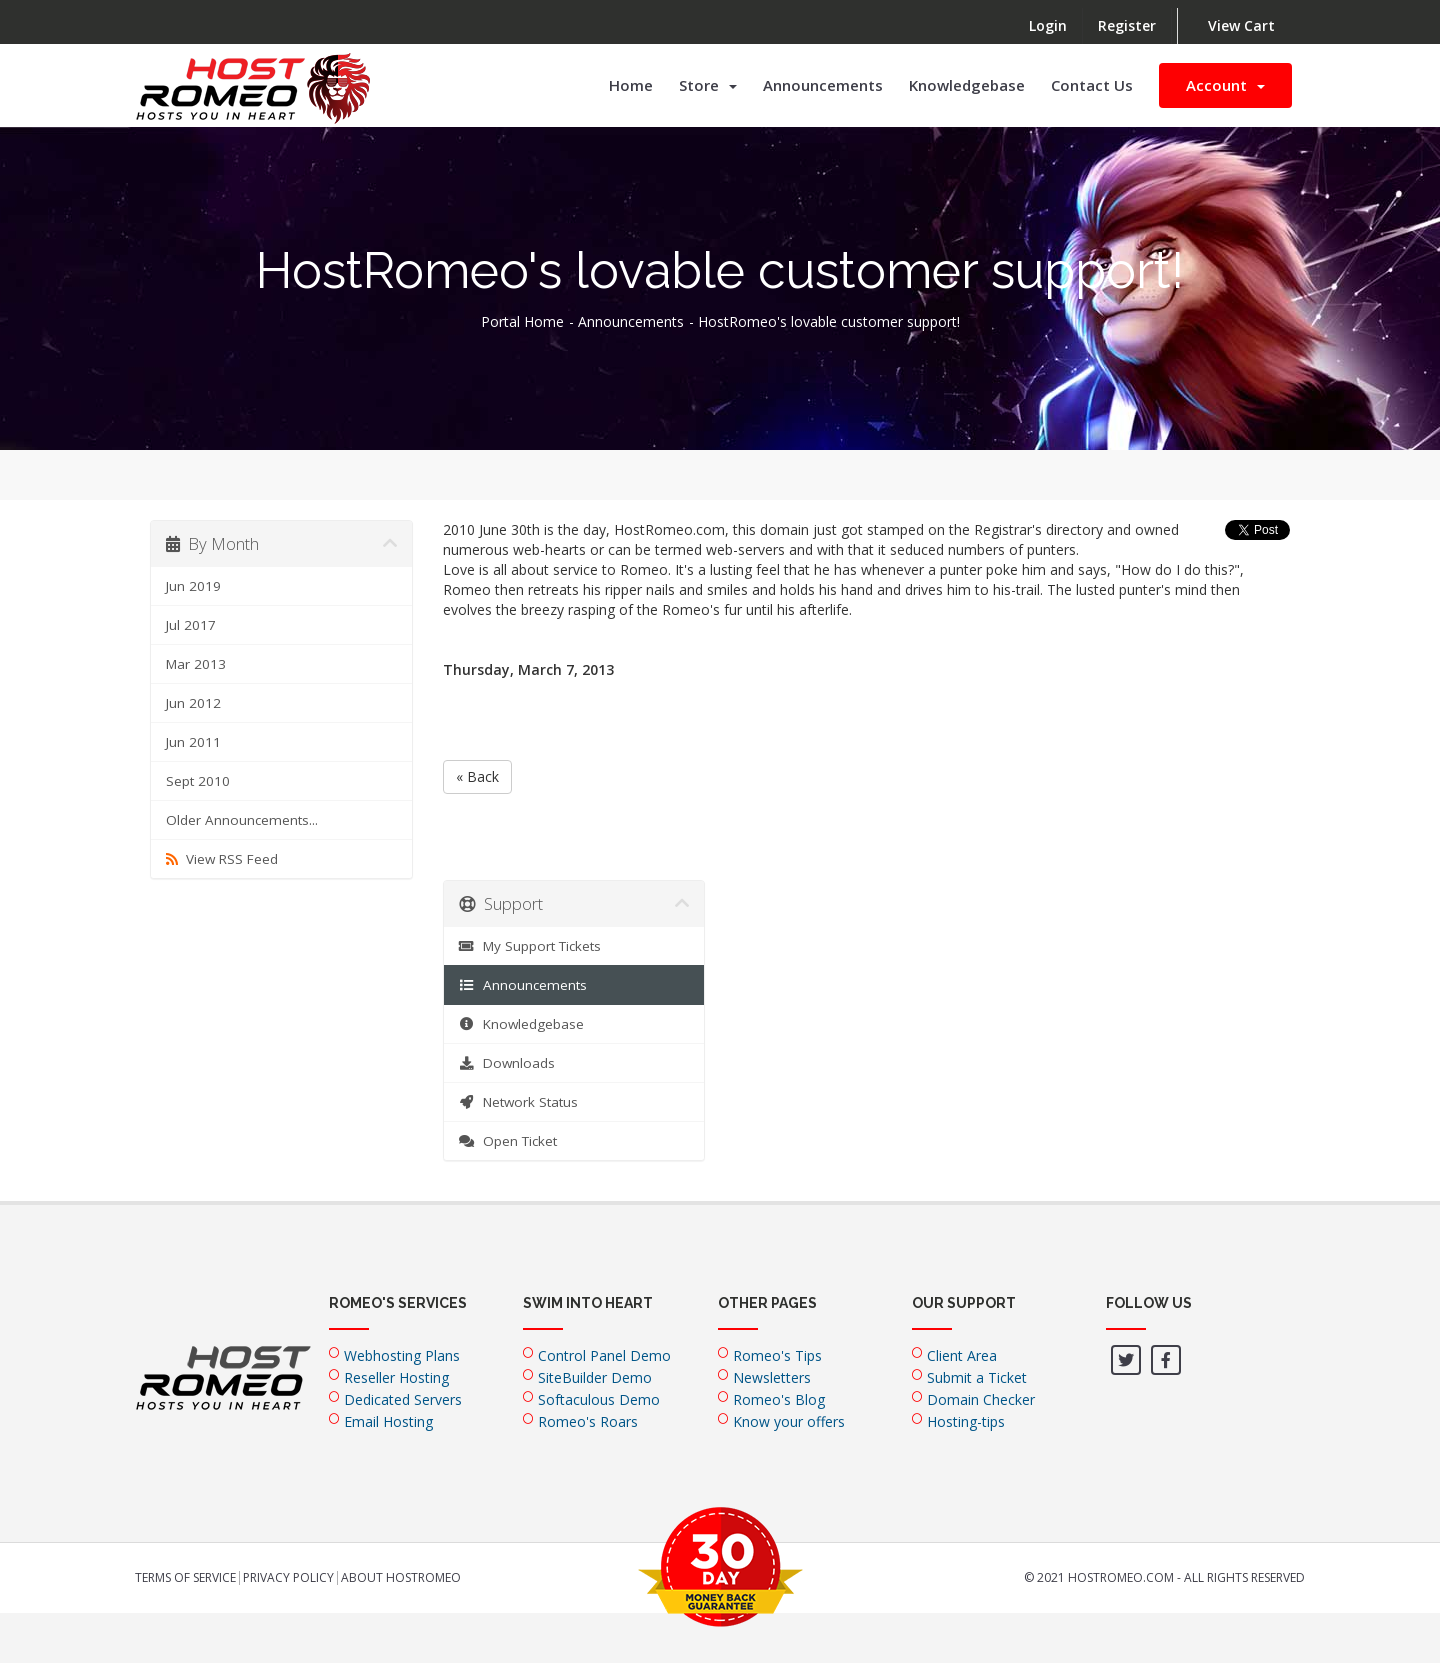 Image resolution: width=1440 pixels, height=1663 pixels. I want to click on Jun 2012, so click(193, 703).